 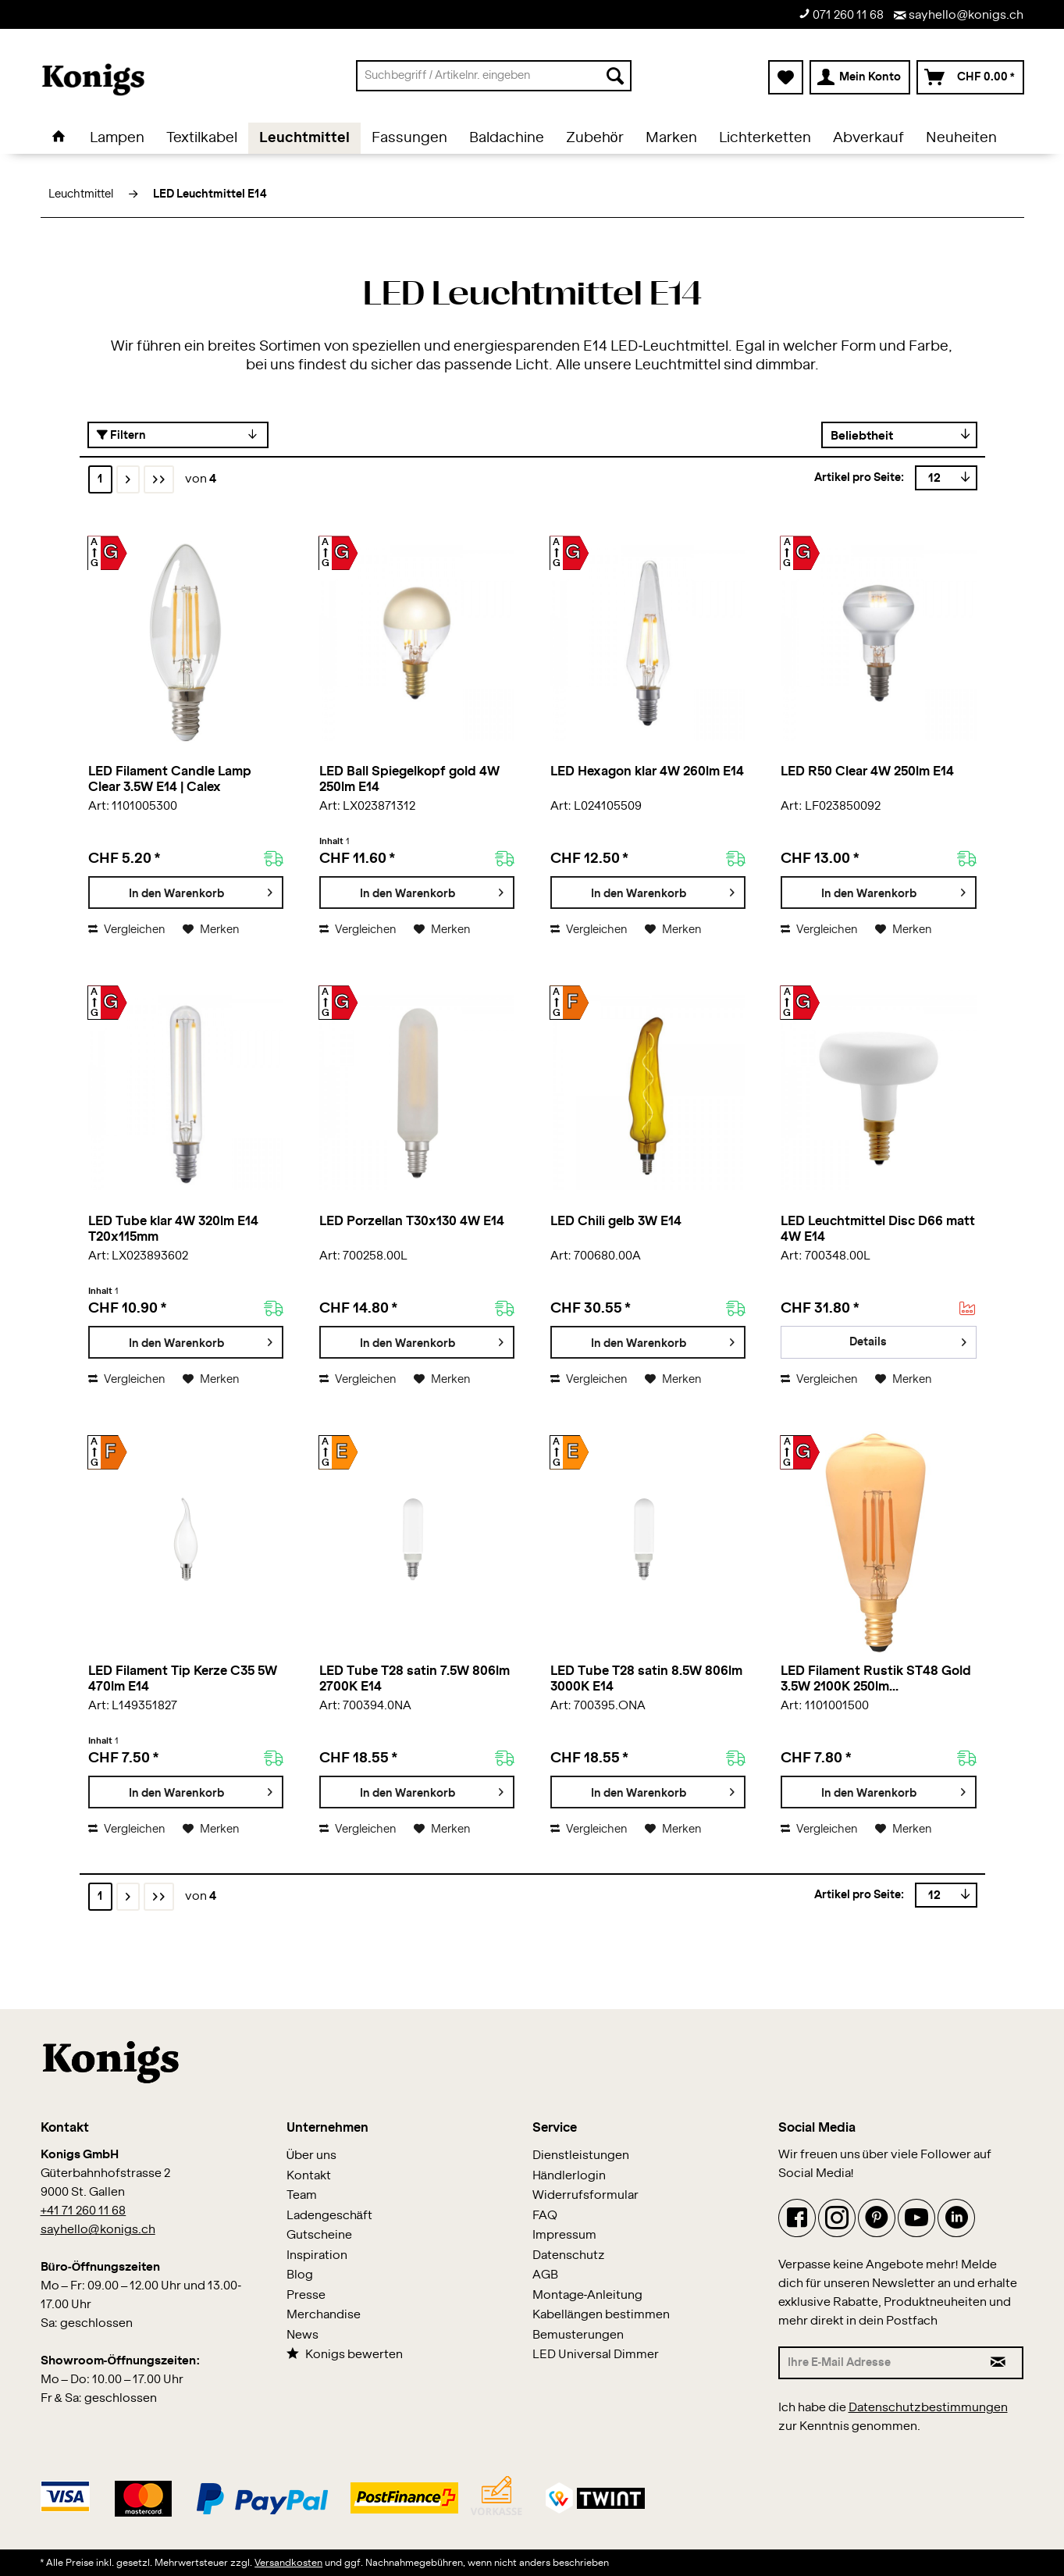 What do you see at coordinates (316, 2255) in the screenshot?
I see `Inspiration` at bounding box center [316, 2255].